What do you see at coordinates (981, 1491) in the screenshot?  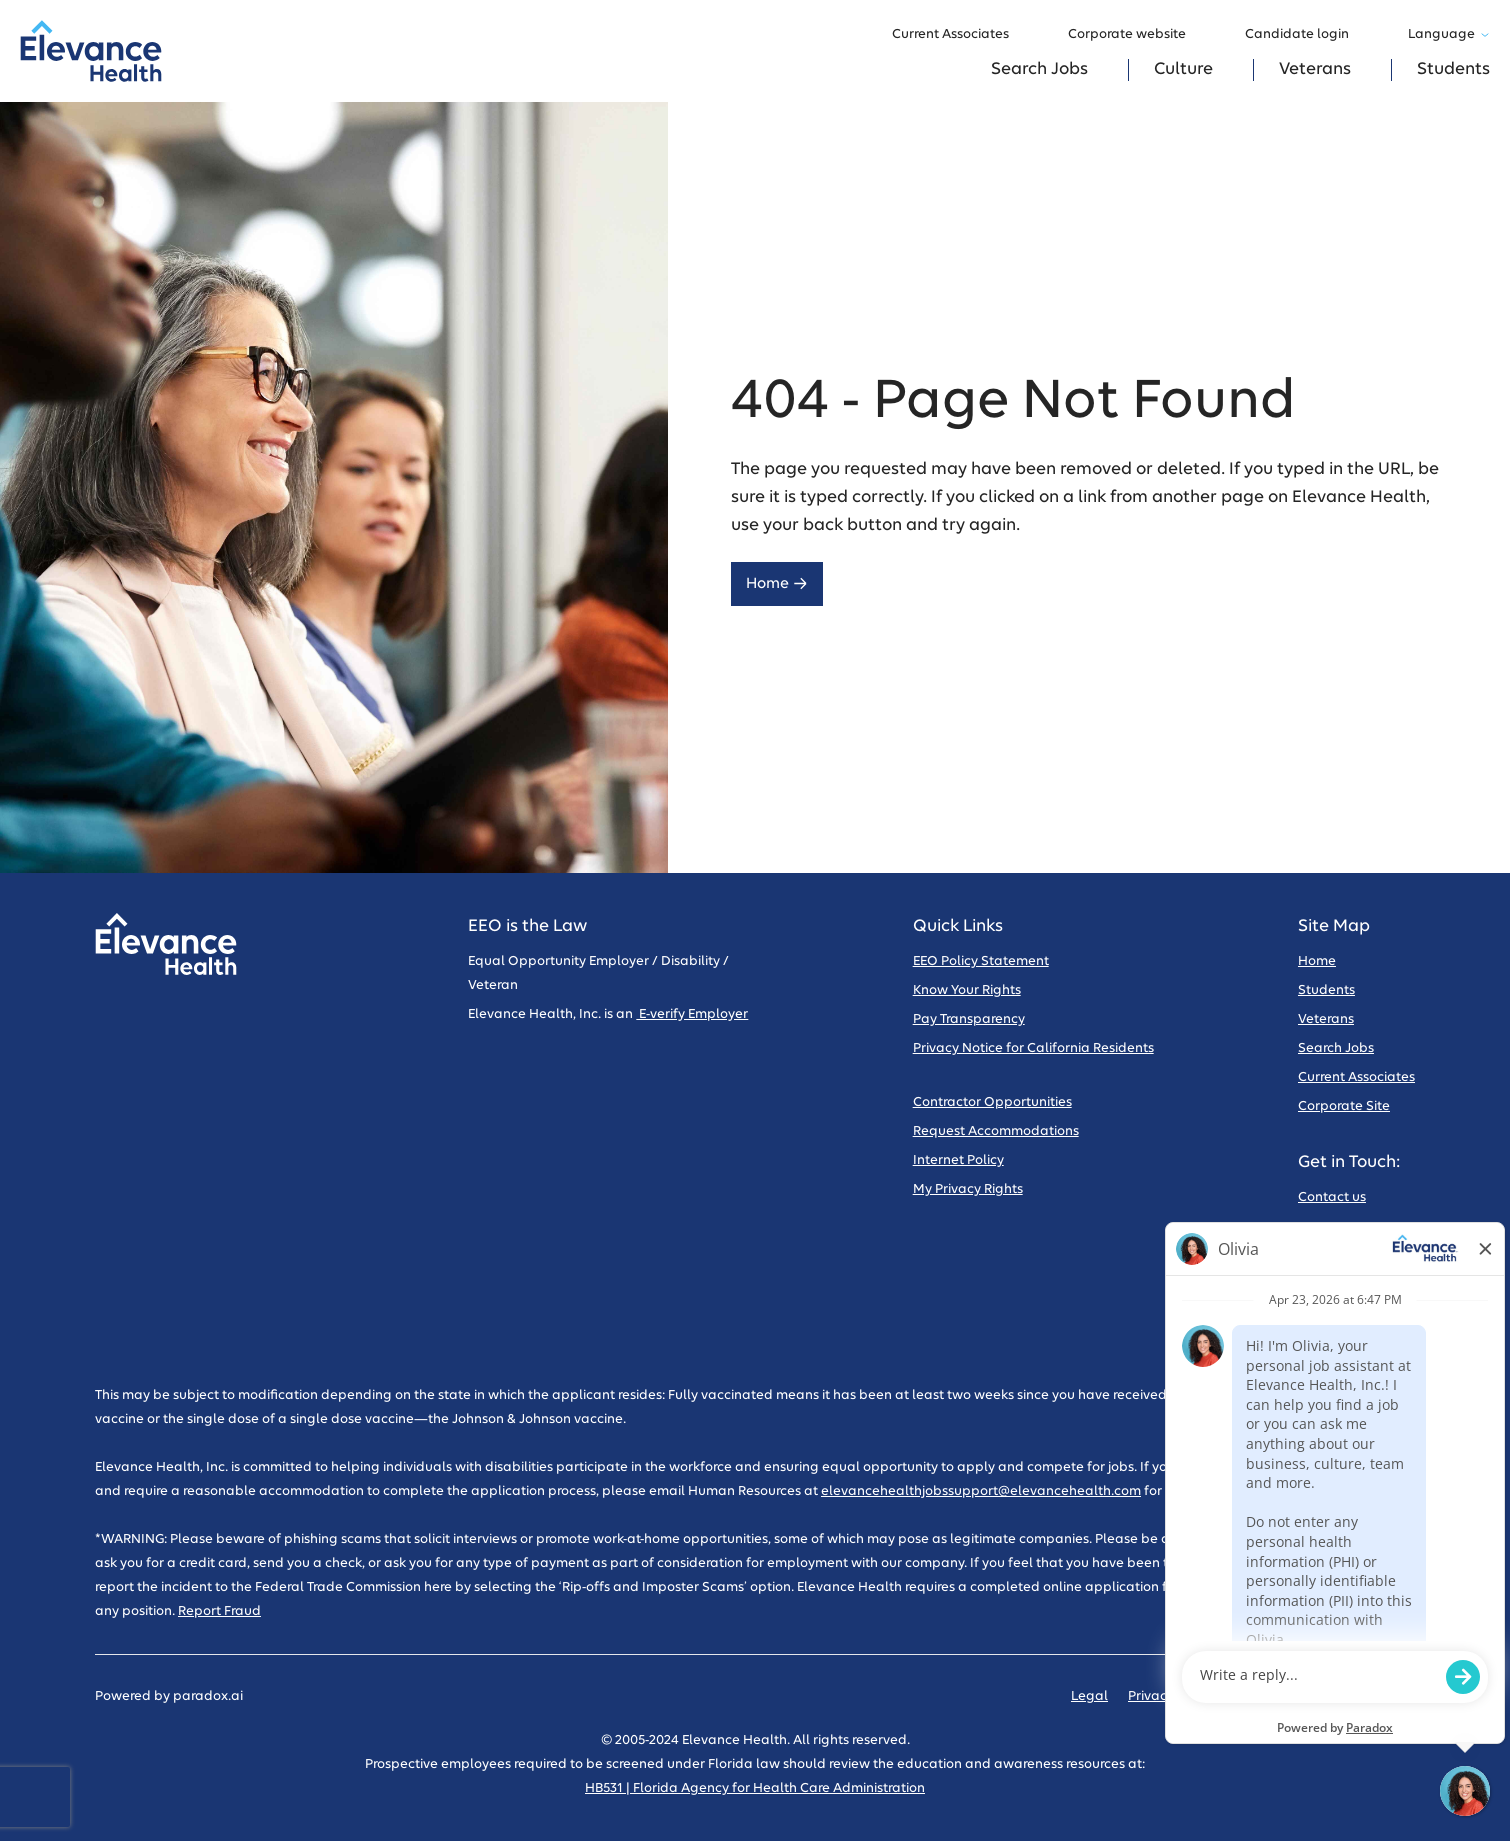 I see `elevancehealthjobssupport@elevancehealth.com` at bounding box center [981, 1491].